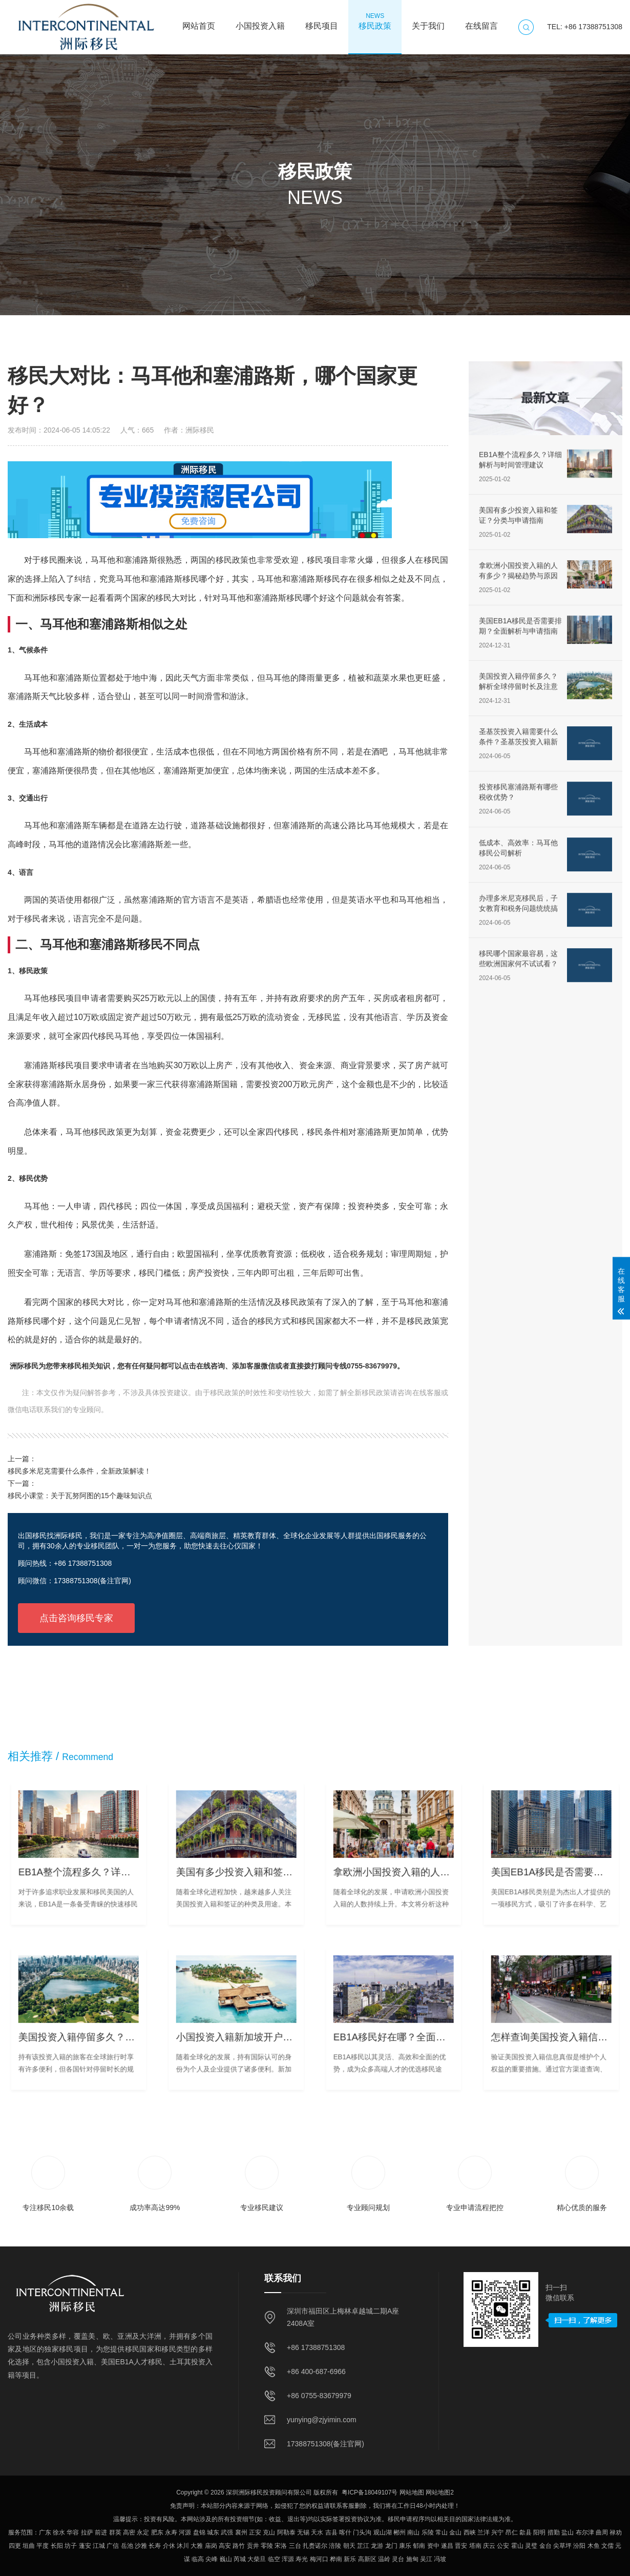 The height and width of the screenshot is (2576, 630). I want to click on 布尔津, so click(585, 2532).